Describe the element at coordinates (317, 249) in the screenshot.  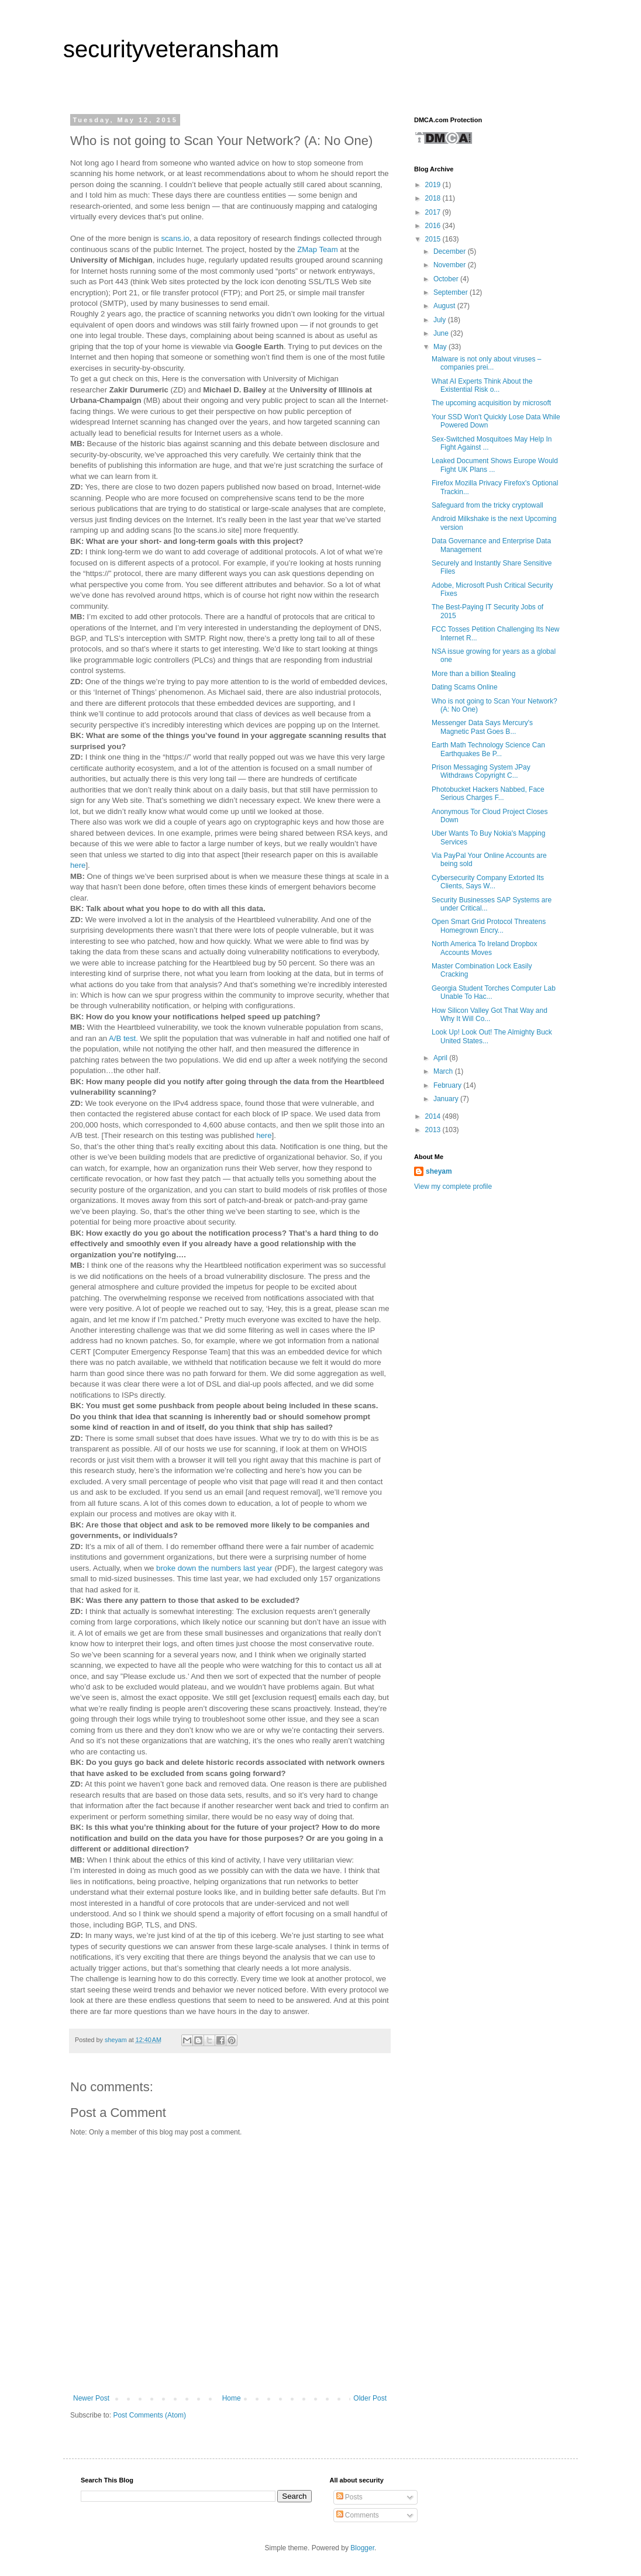
I see `ZMap Team` at that location.